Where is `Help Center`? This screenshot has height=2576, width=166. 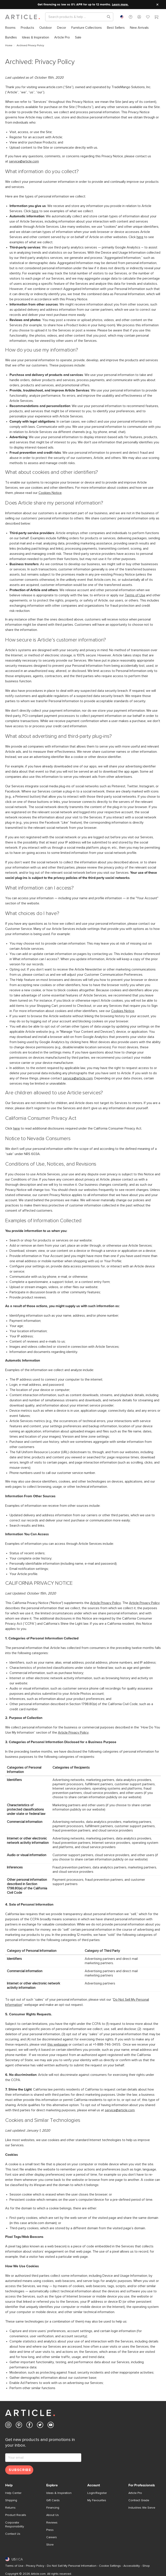
Help Center is located at coordinates (13, 2493).